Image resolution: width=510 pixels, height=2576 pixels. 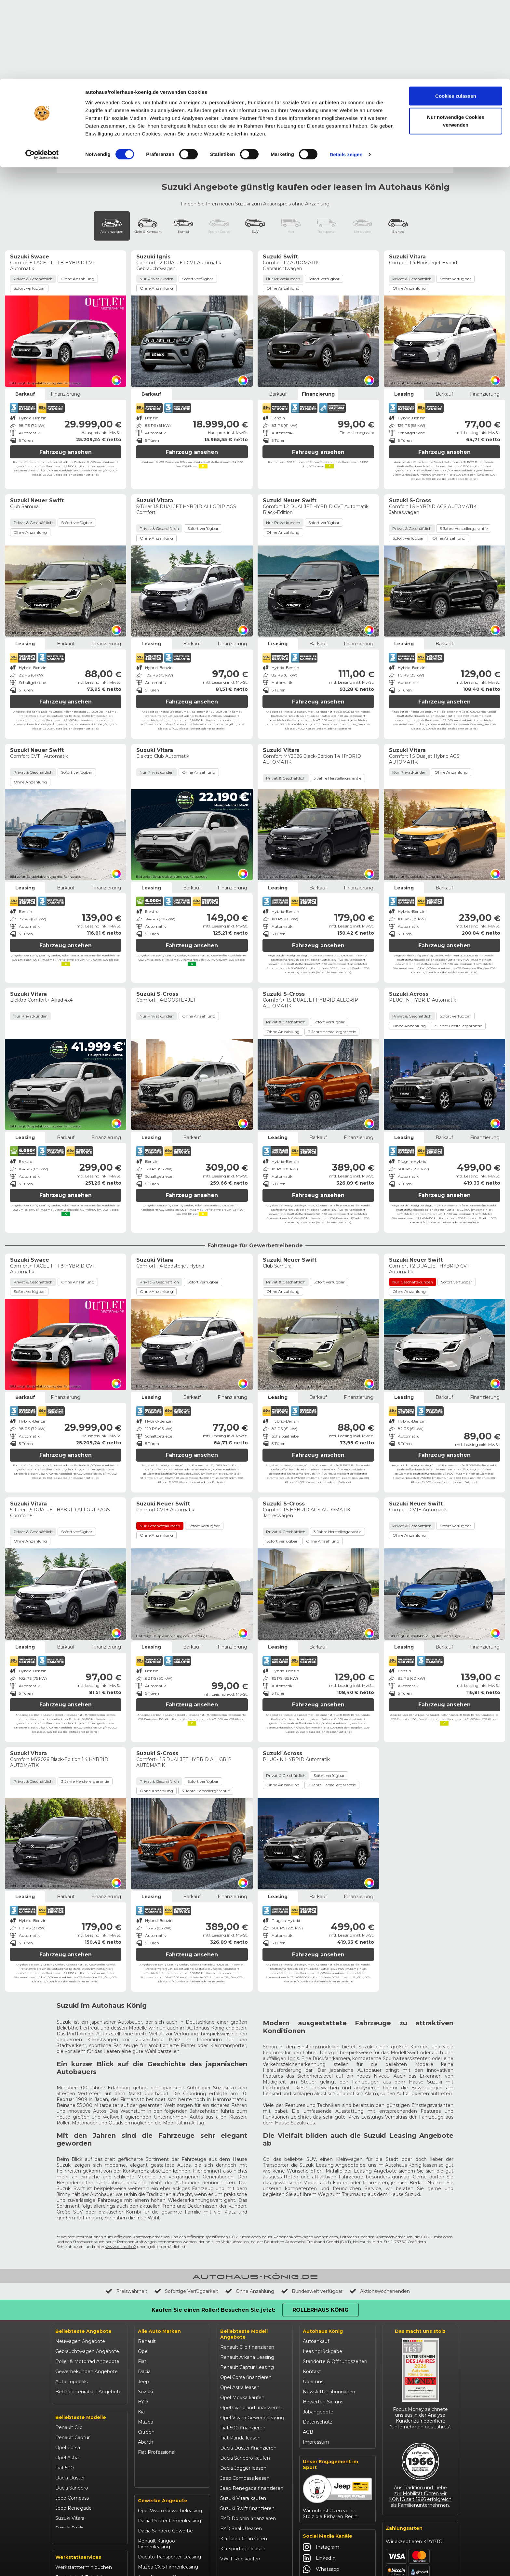 What do you see at coordinates (64, 5) in the screenshot?
I see `News` at bounding box center [64, 5].